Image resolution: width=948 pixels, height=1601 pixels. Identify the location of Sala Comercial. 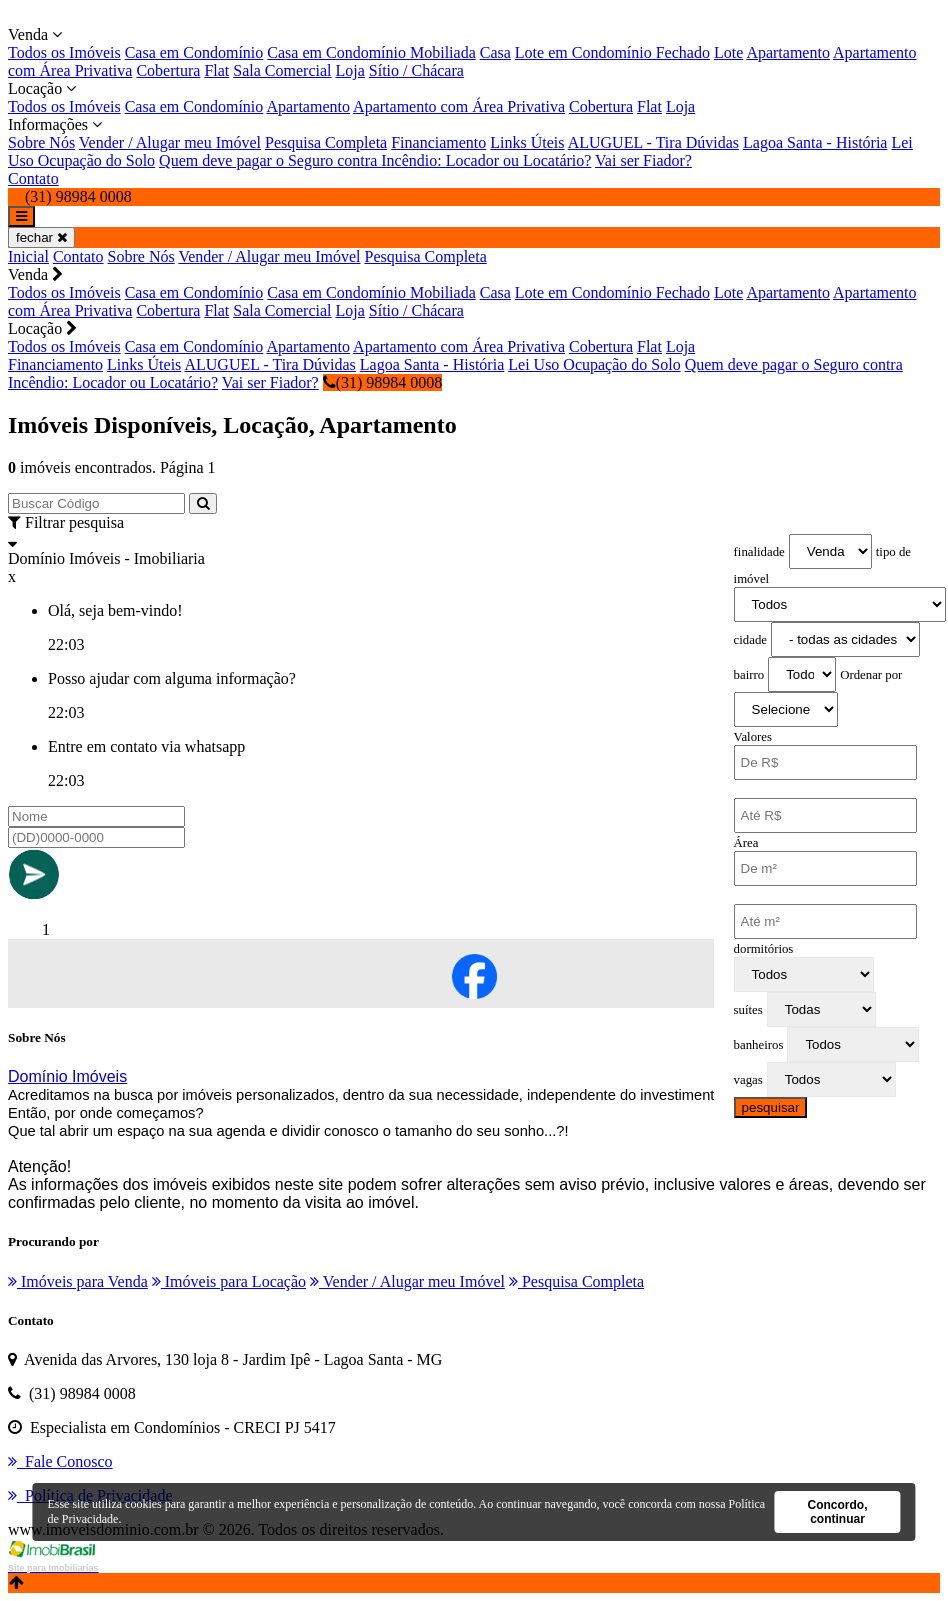
(282, 70).